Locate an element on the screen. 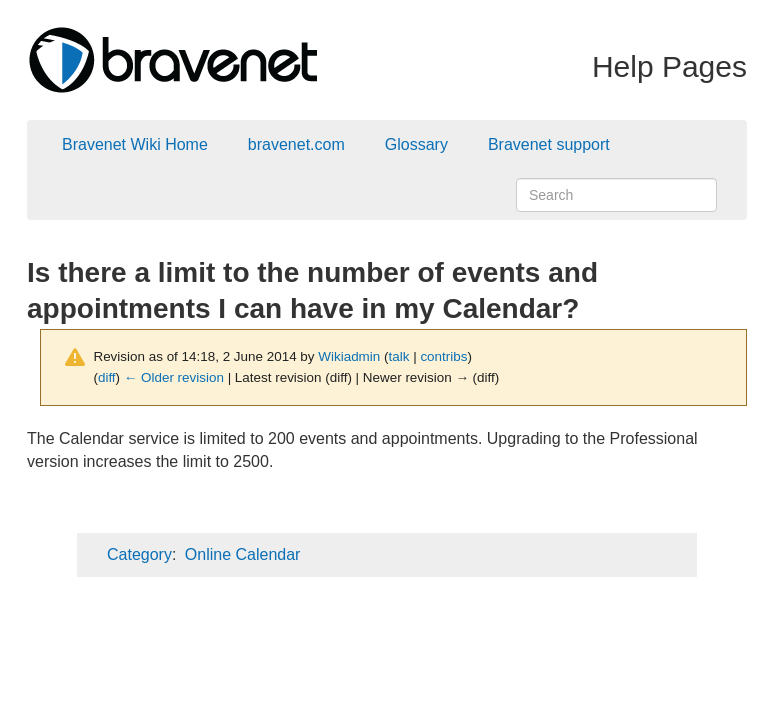 The image size is (774, 720). talk is located at coordinates (399, 356).